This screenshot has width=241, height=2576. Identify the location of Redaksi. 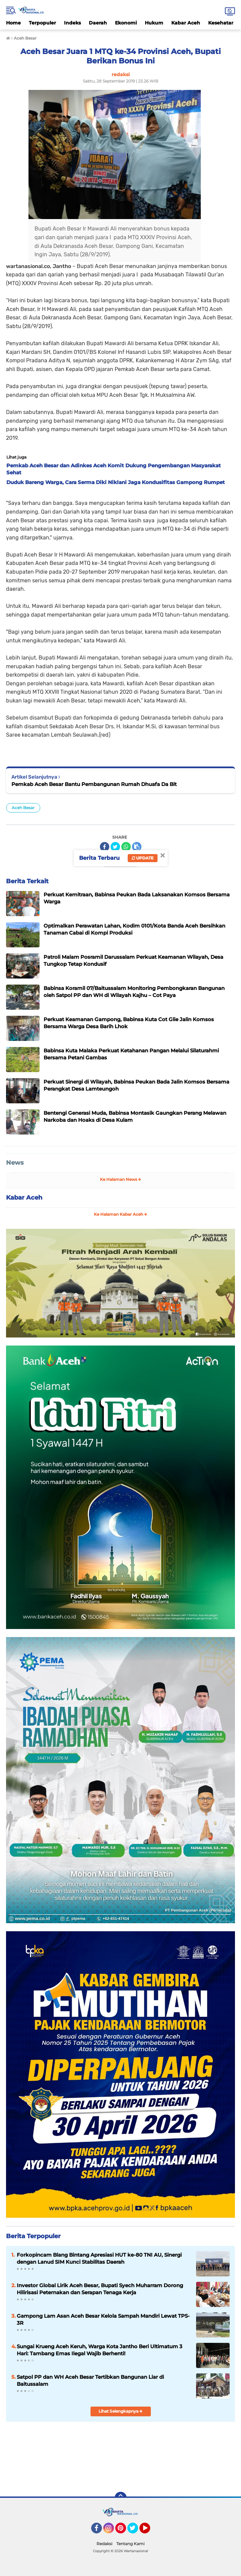
(104, 2543).